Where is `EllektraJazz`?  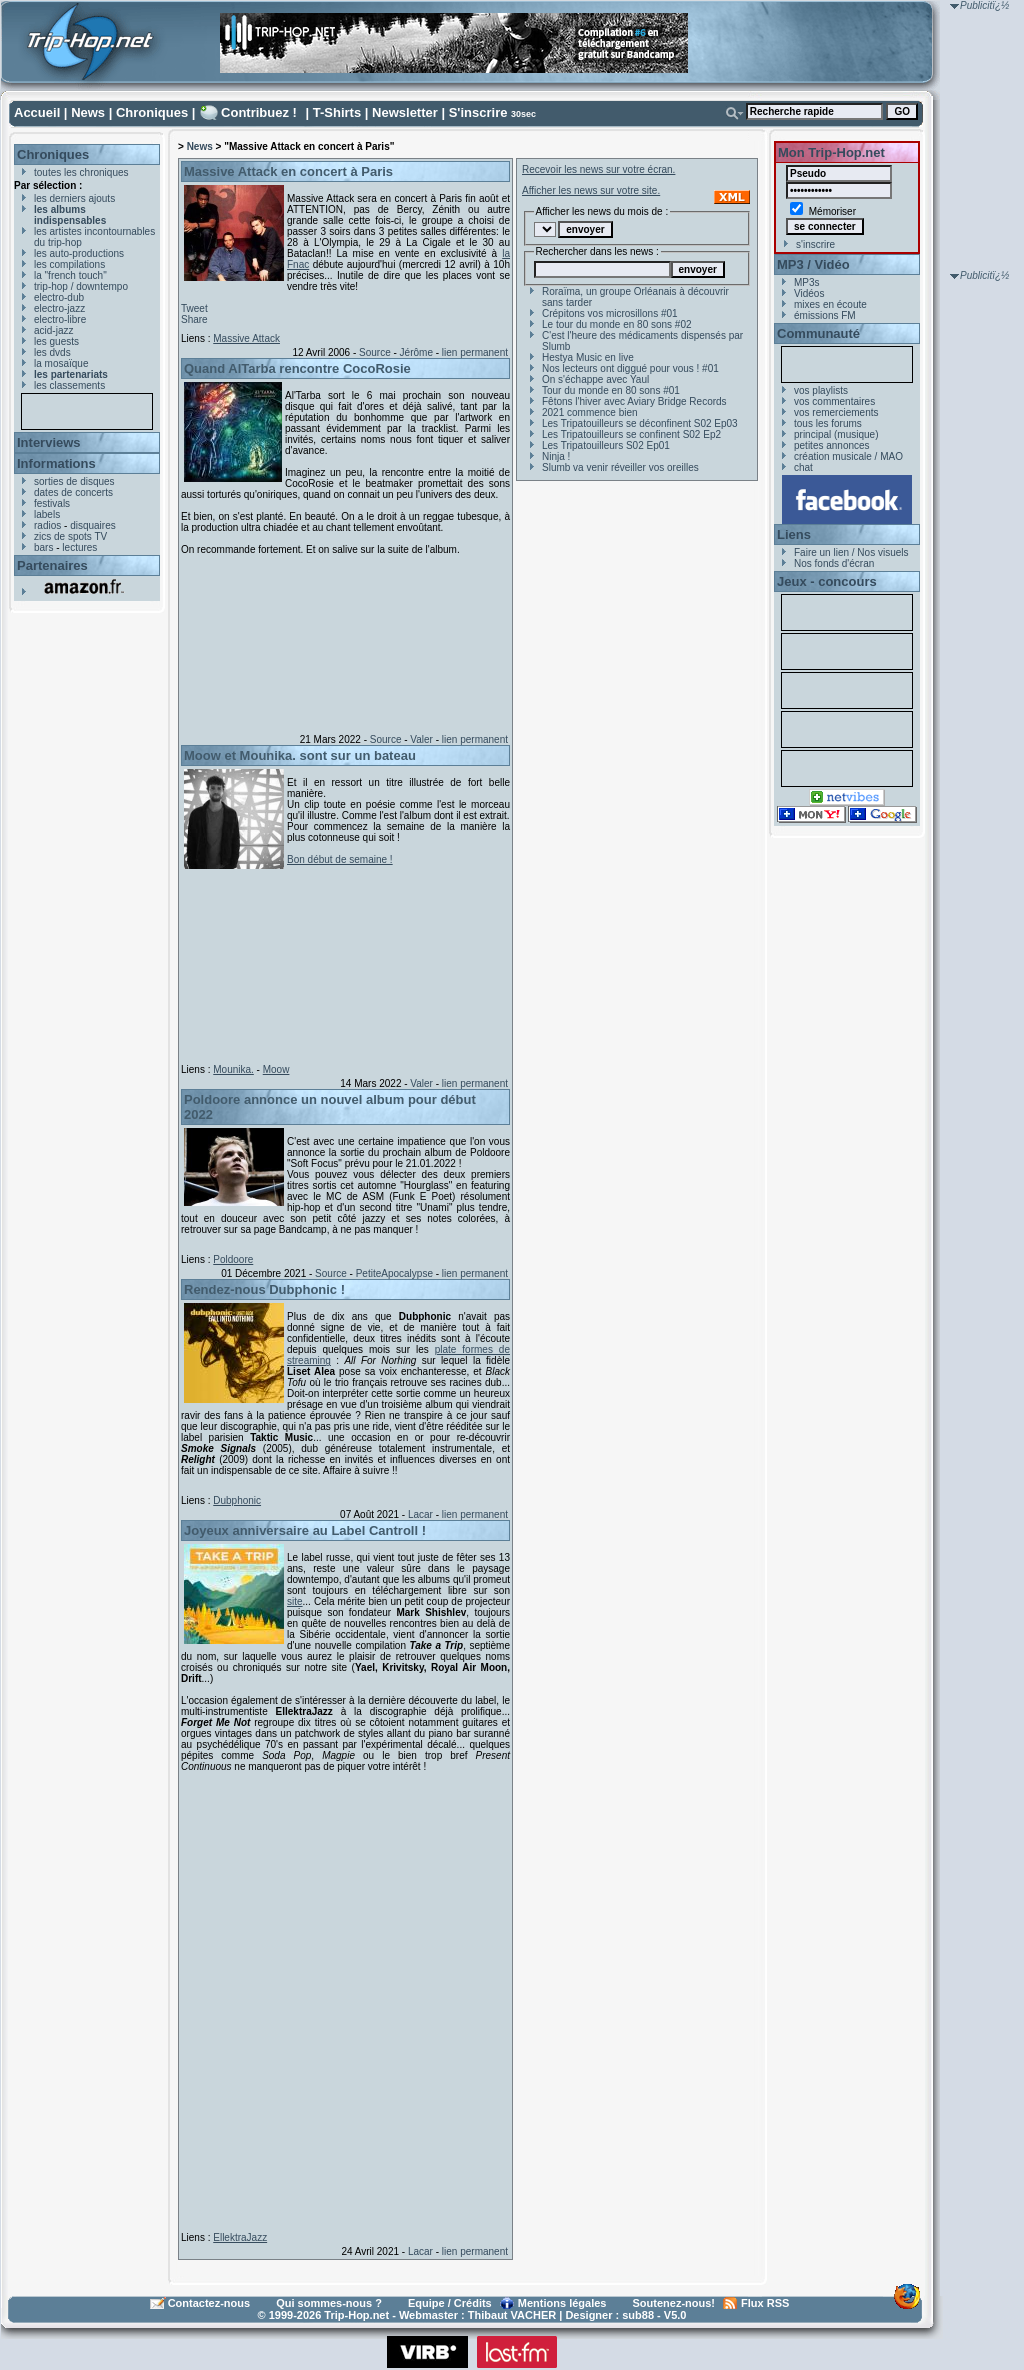 EllektraJazz is located at coordinates (240, 2237).